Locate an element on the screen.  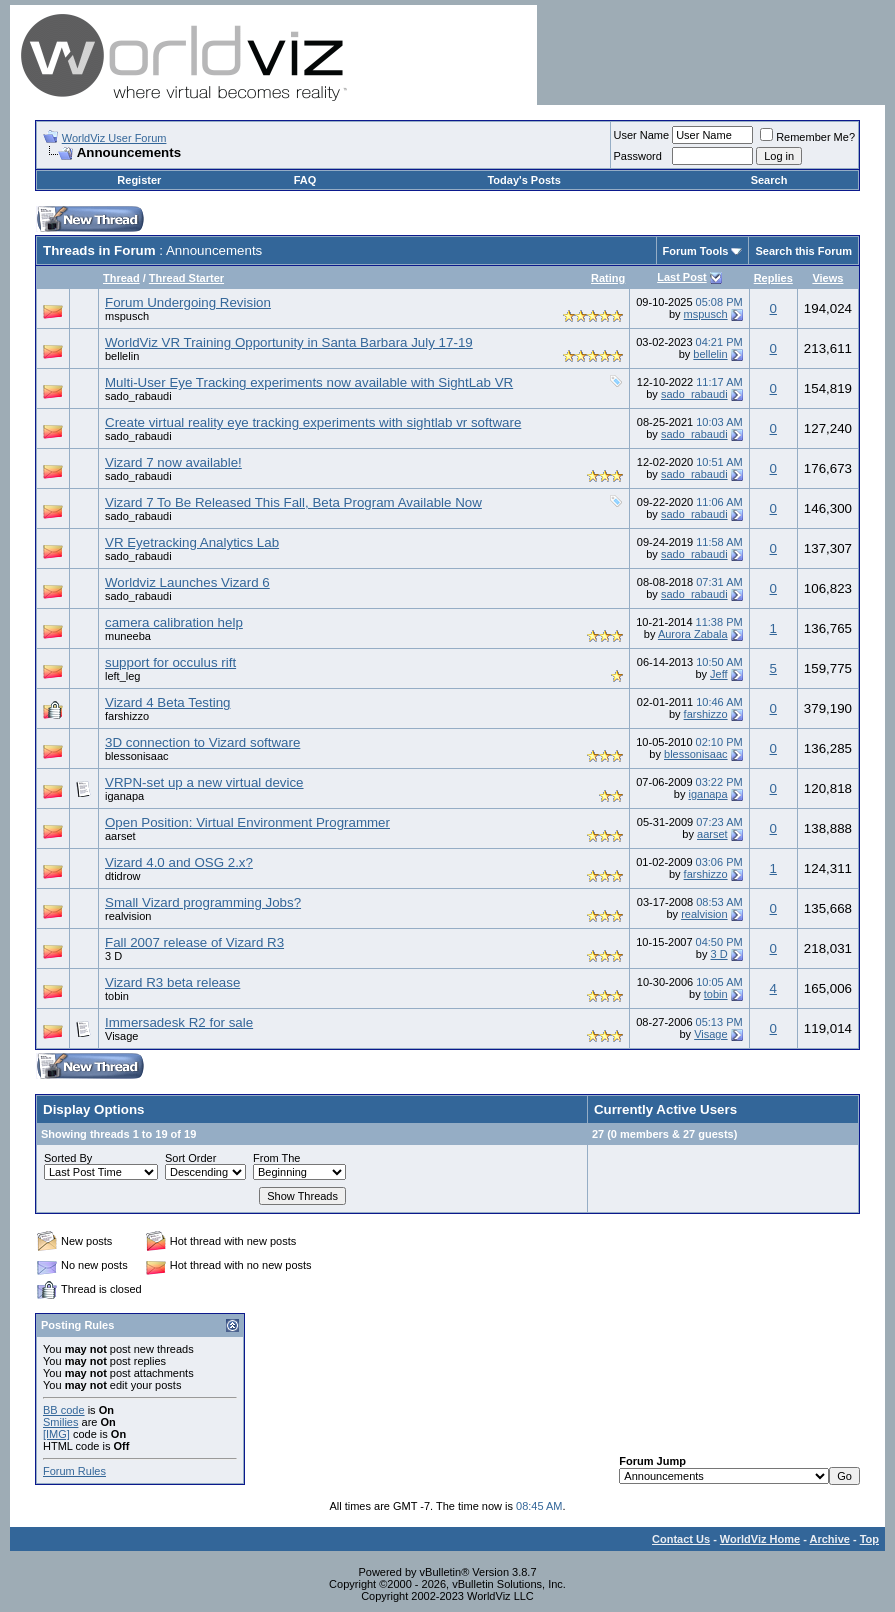
blessonisaac is located at coordinates (137, 756).